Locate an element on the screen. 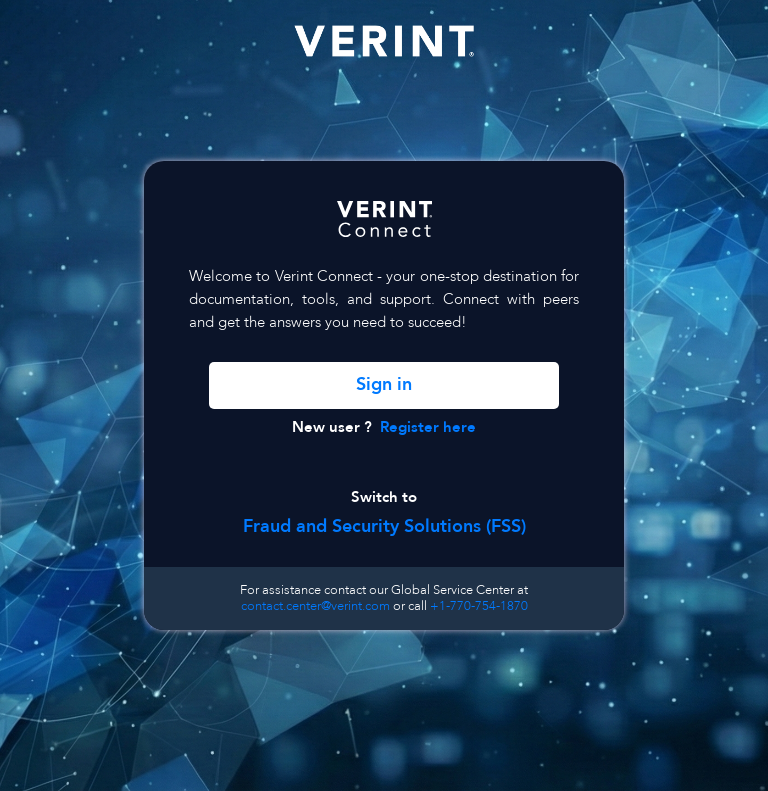  +1-770-754-1870 is located at coordinates (479, 606).